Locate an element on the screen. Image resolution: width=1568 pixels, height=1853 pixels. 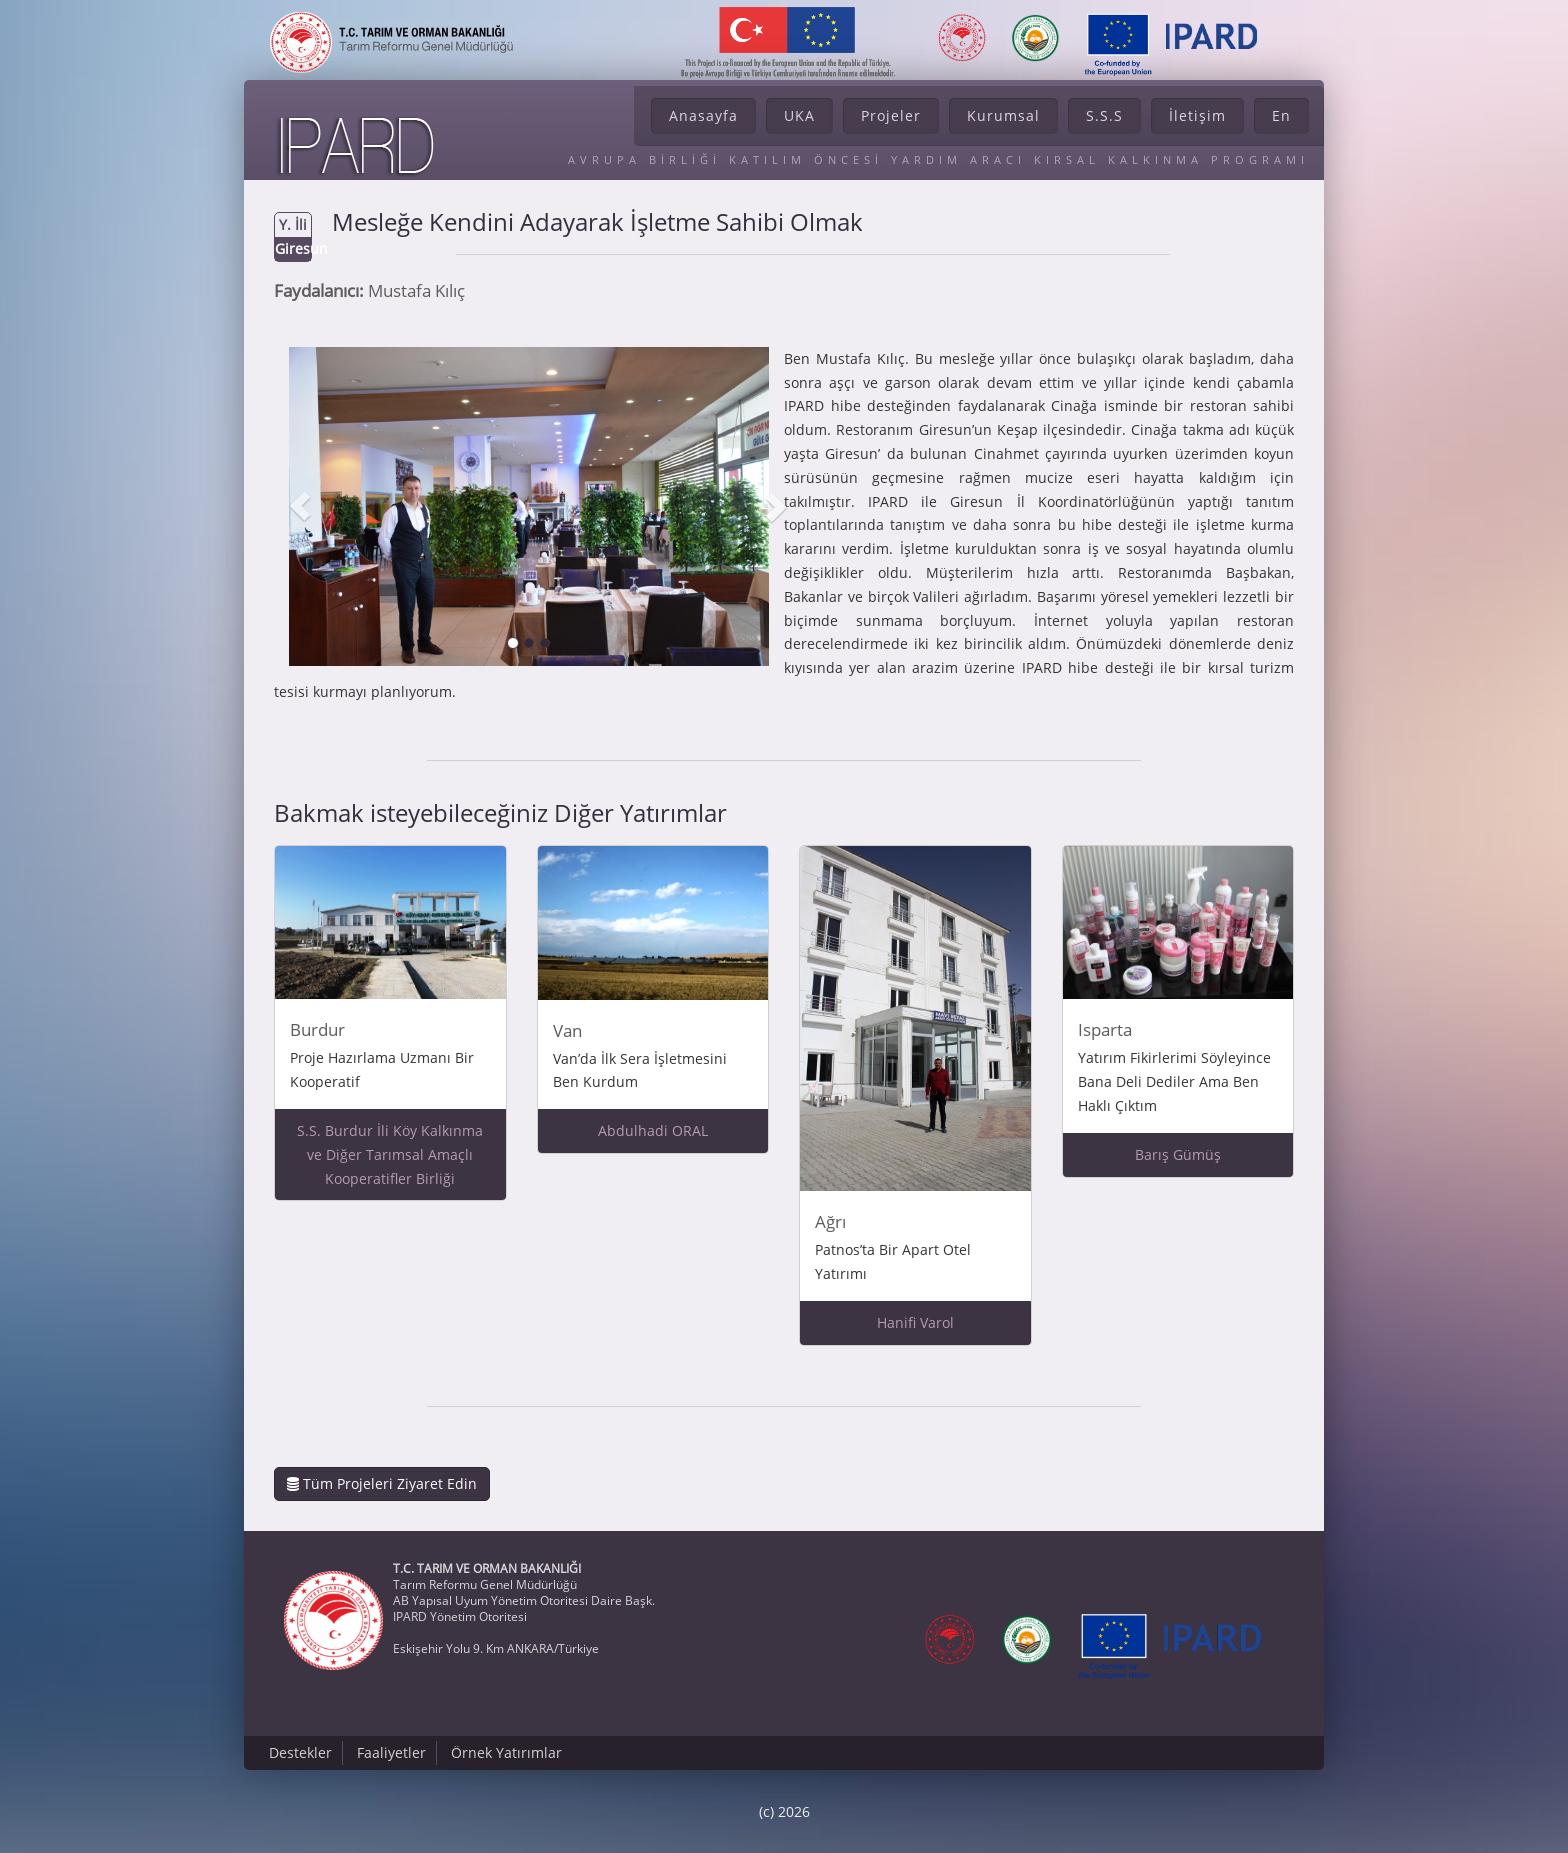
Faaliyetler is located at coordinates (391, 1752).